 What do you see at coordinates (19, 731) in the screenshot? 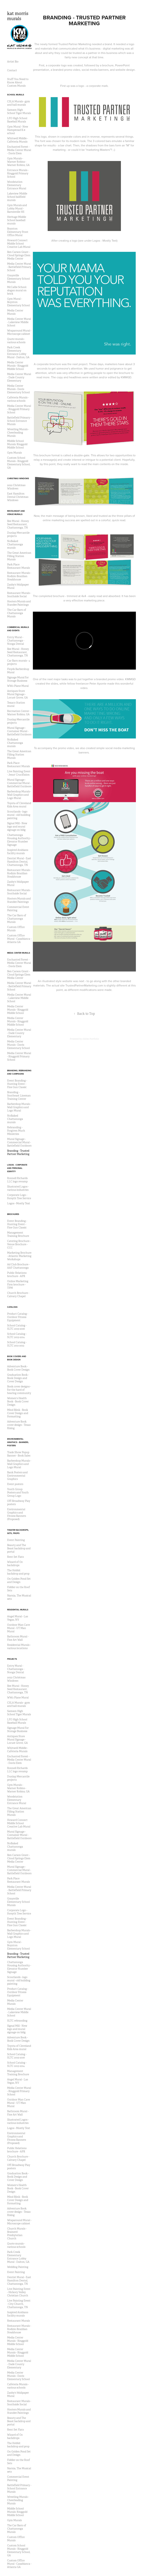
I see `Mural Signage - Container Mural - Battlefield Outdoors` at bounding box center [19, 731].